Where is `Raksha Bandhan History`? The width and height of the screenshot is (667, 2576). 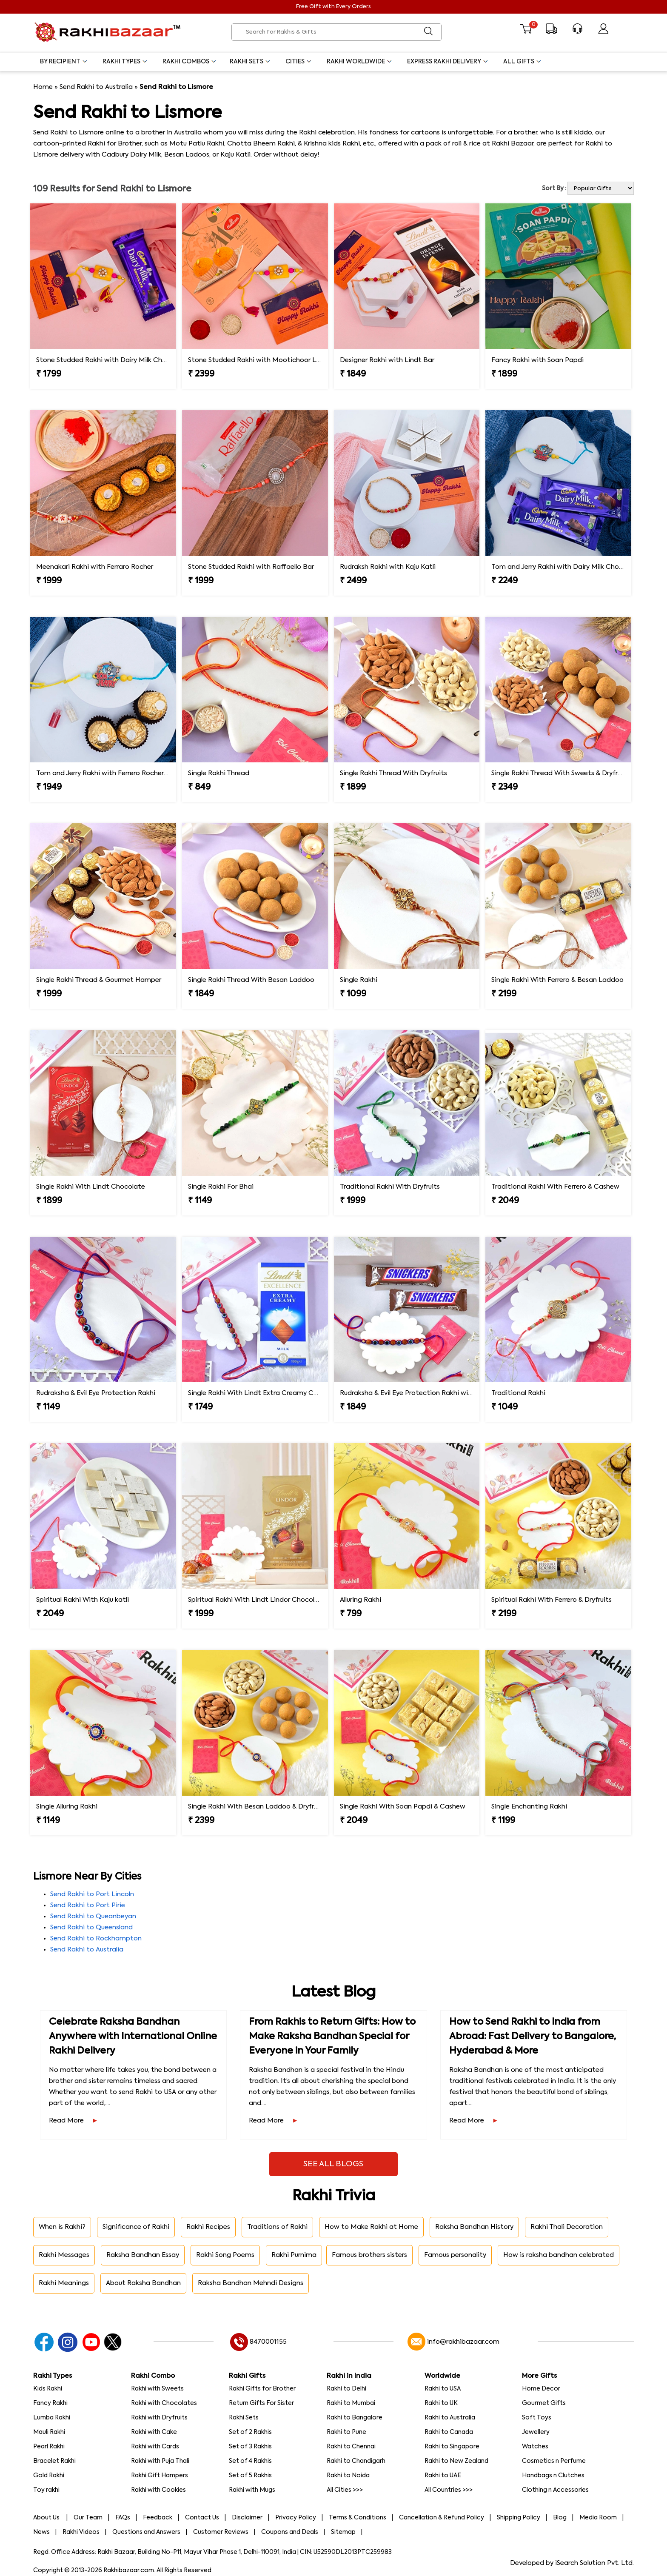 Raksha Bandhan History is located at coordinates (474, 2227).